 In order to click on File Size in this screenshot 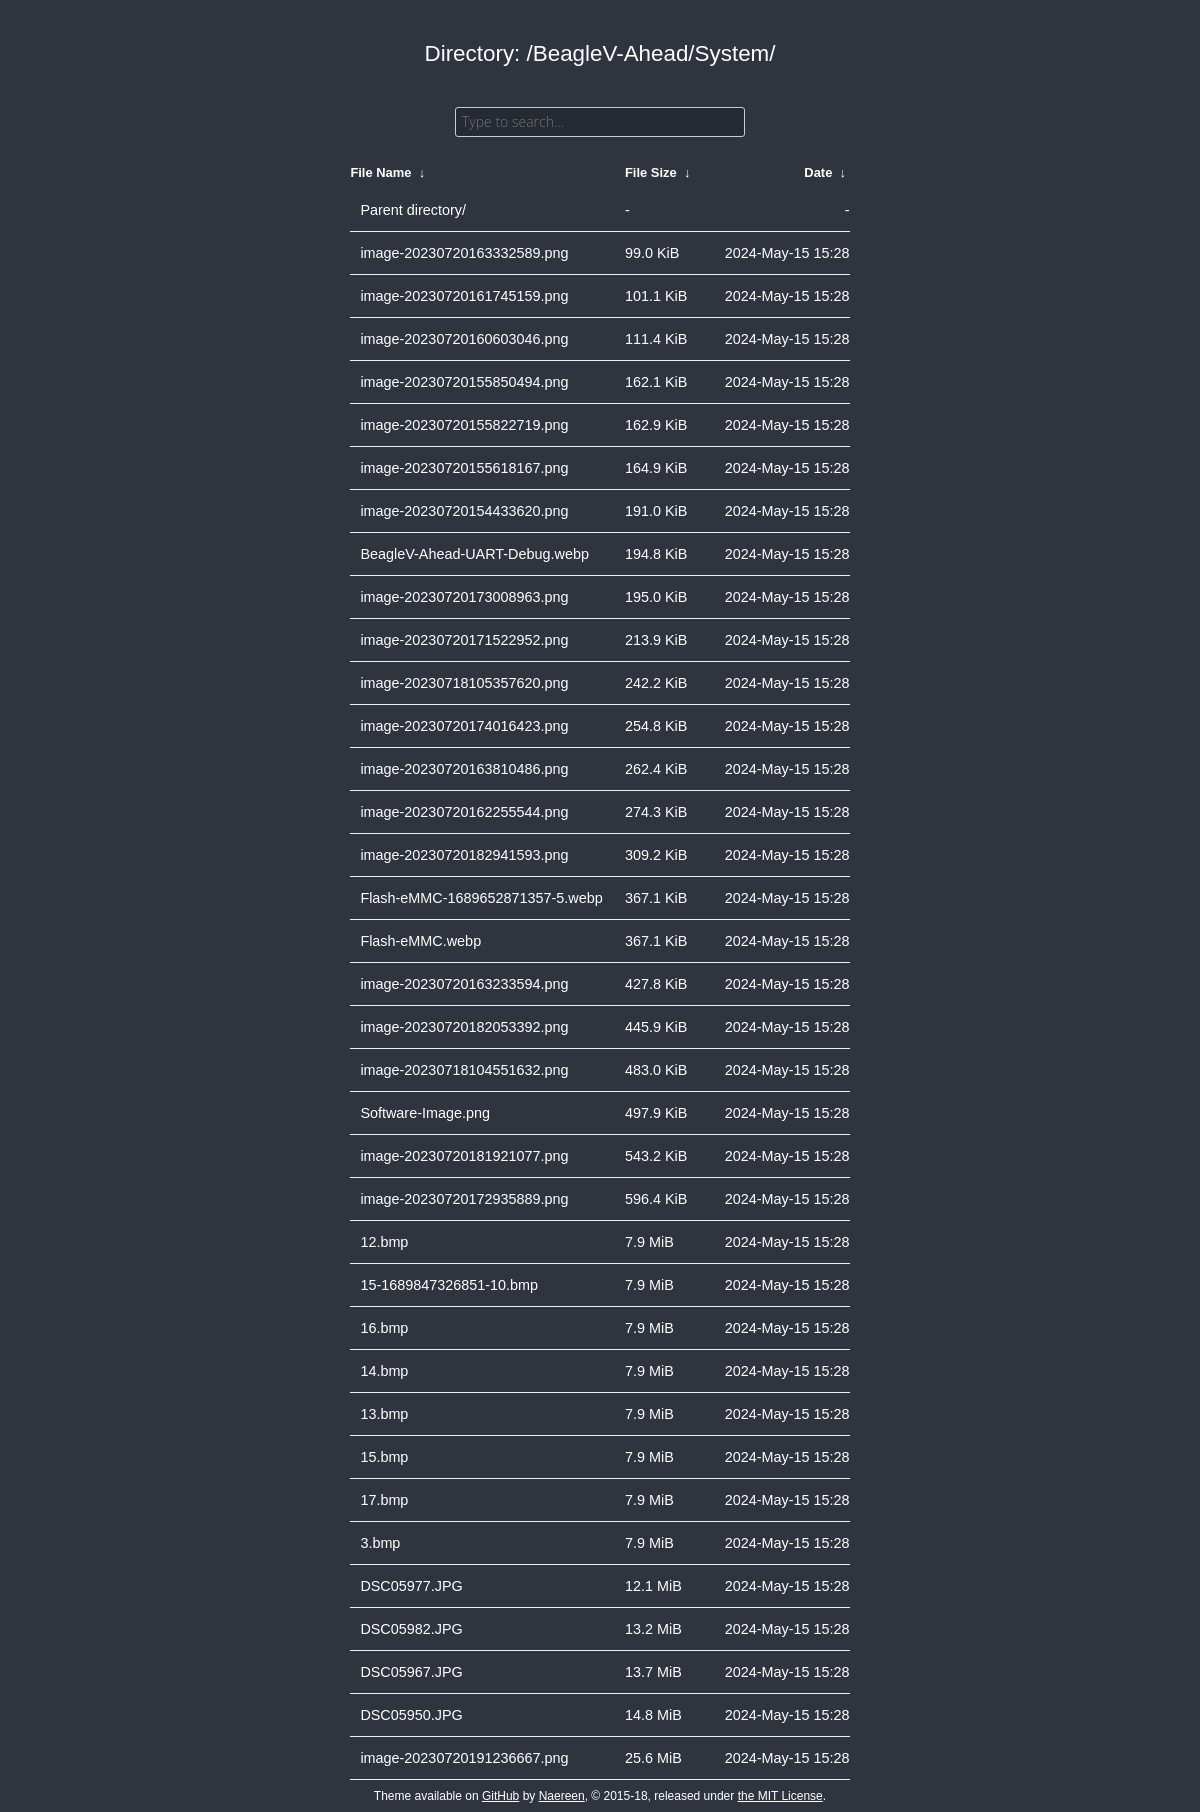, I will do `click(651, 172)`.